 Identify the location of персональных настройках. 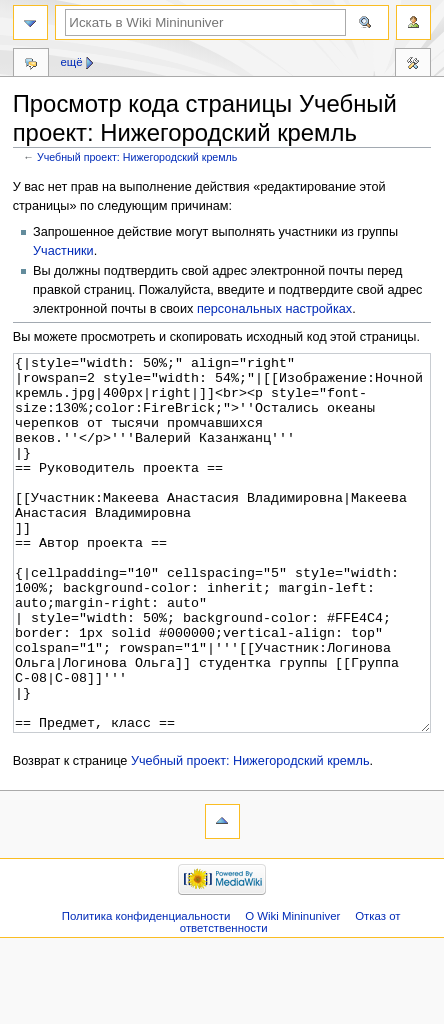
(274, 309).